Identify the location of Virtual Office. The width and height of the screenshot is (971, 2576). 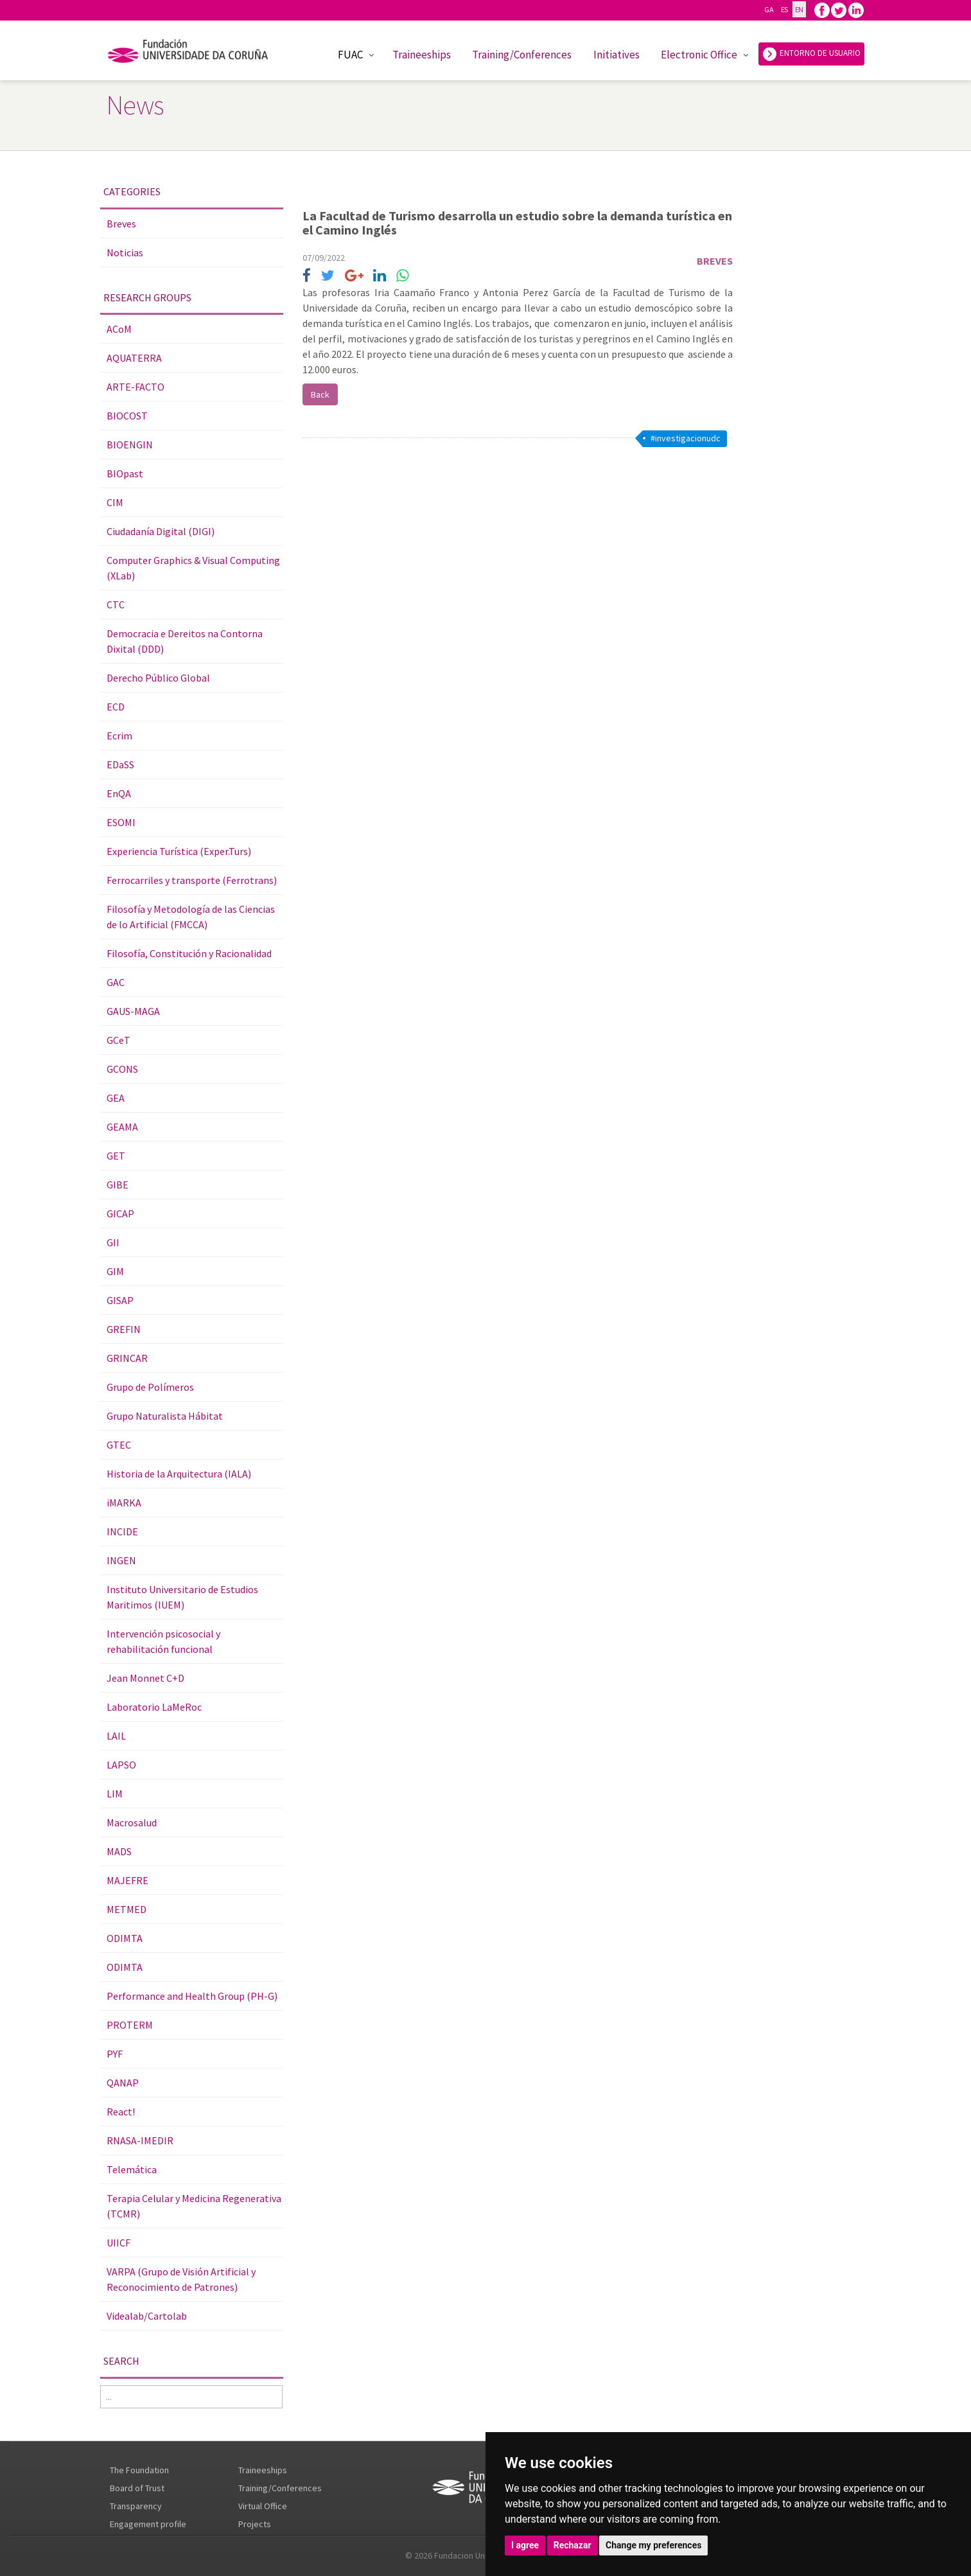
(262, 2506).